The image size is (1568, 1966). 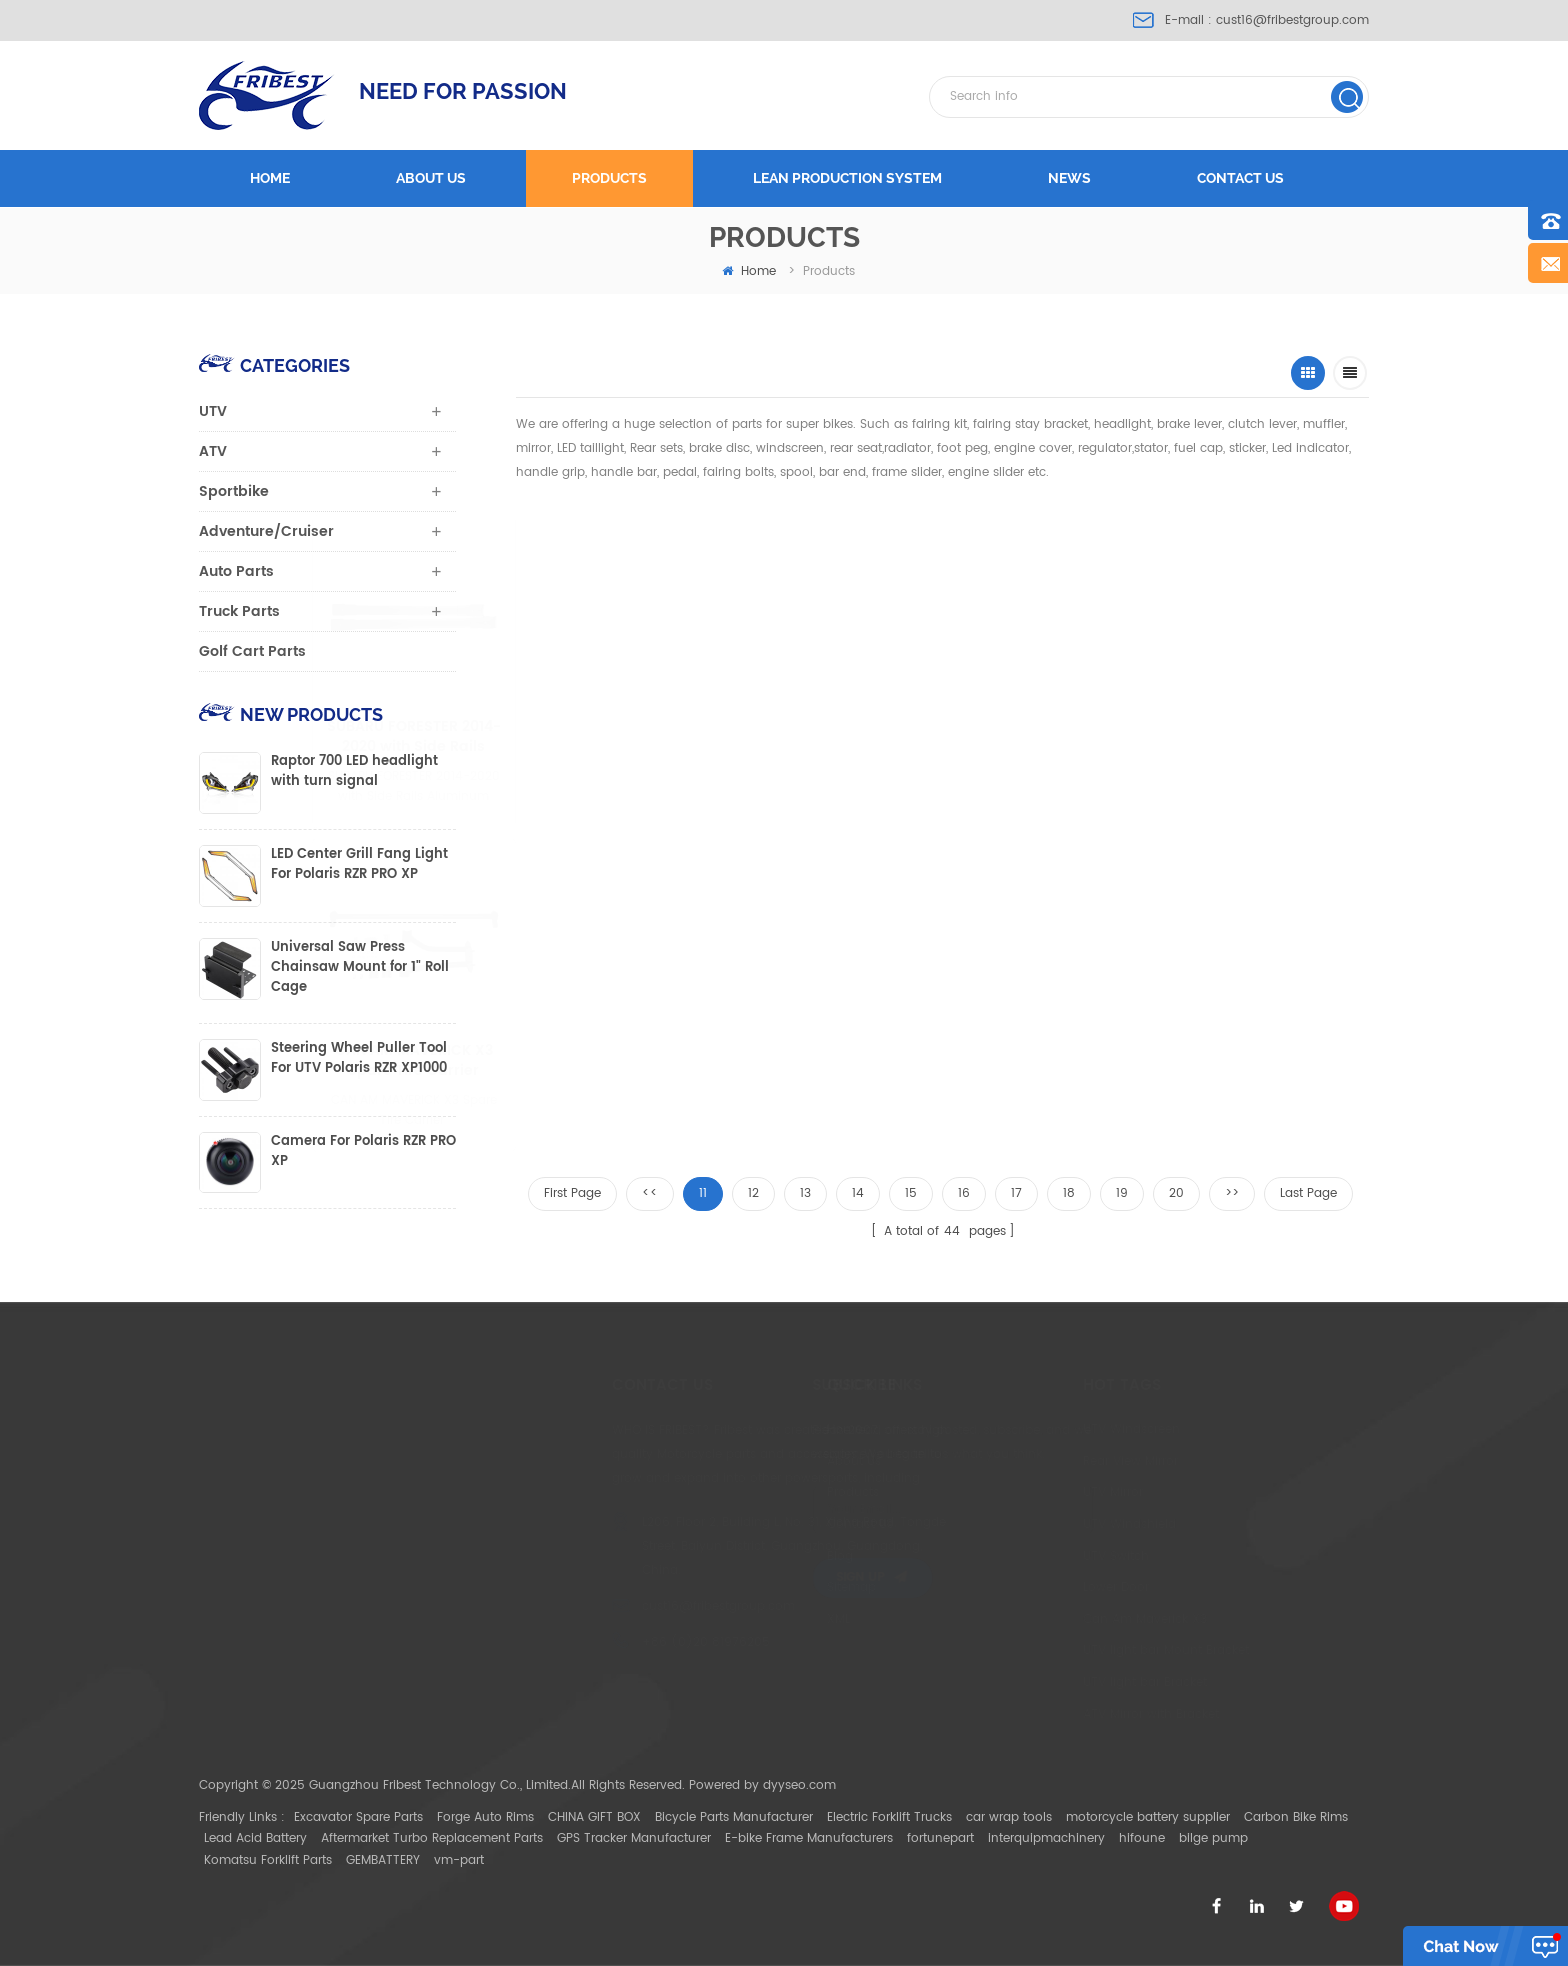 I want to click on Products, so click(x=609, y=178).